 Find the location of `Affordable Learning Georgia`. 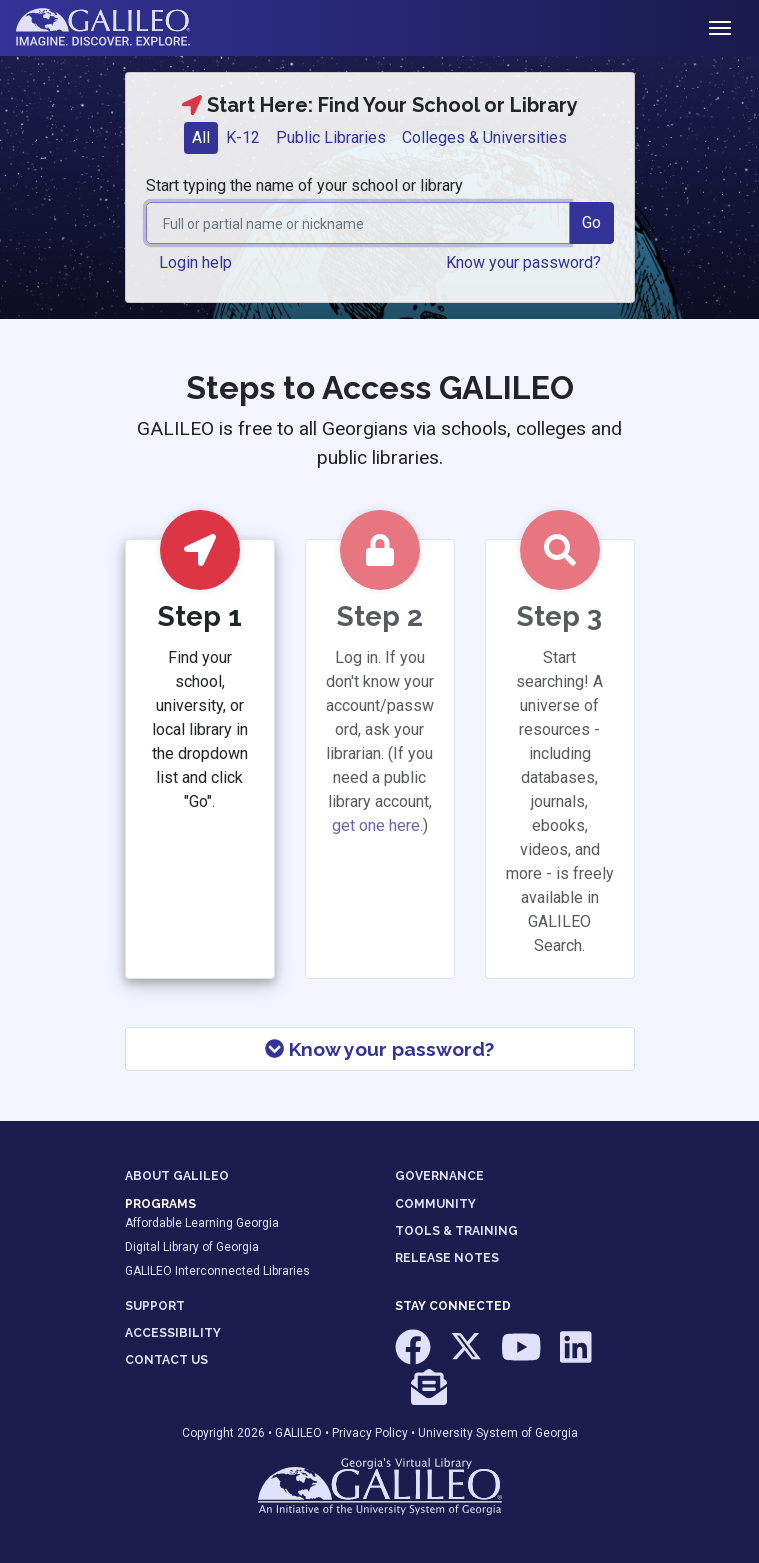

Affordable Learning Georgia is located at coordinates (202, 1223).